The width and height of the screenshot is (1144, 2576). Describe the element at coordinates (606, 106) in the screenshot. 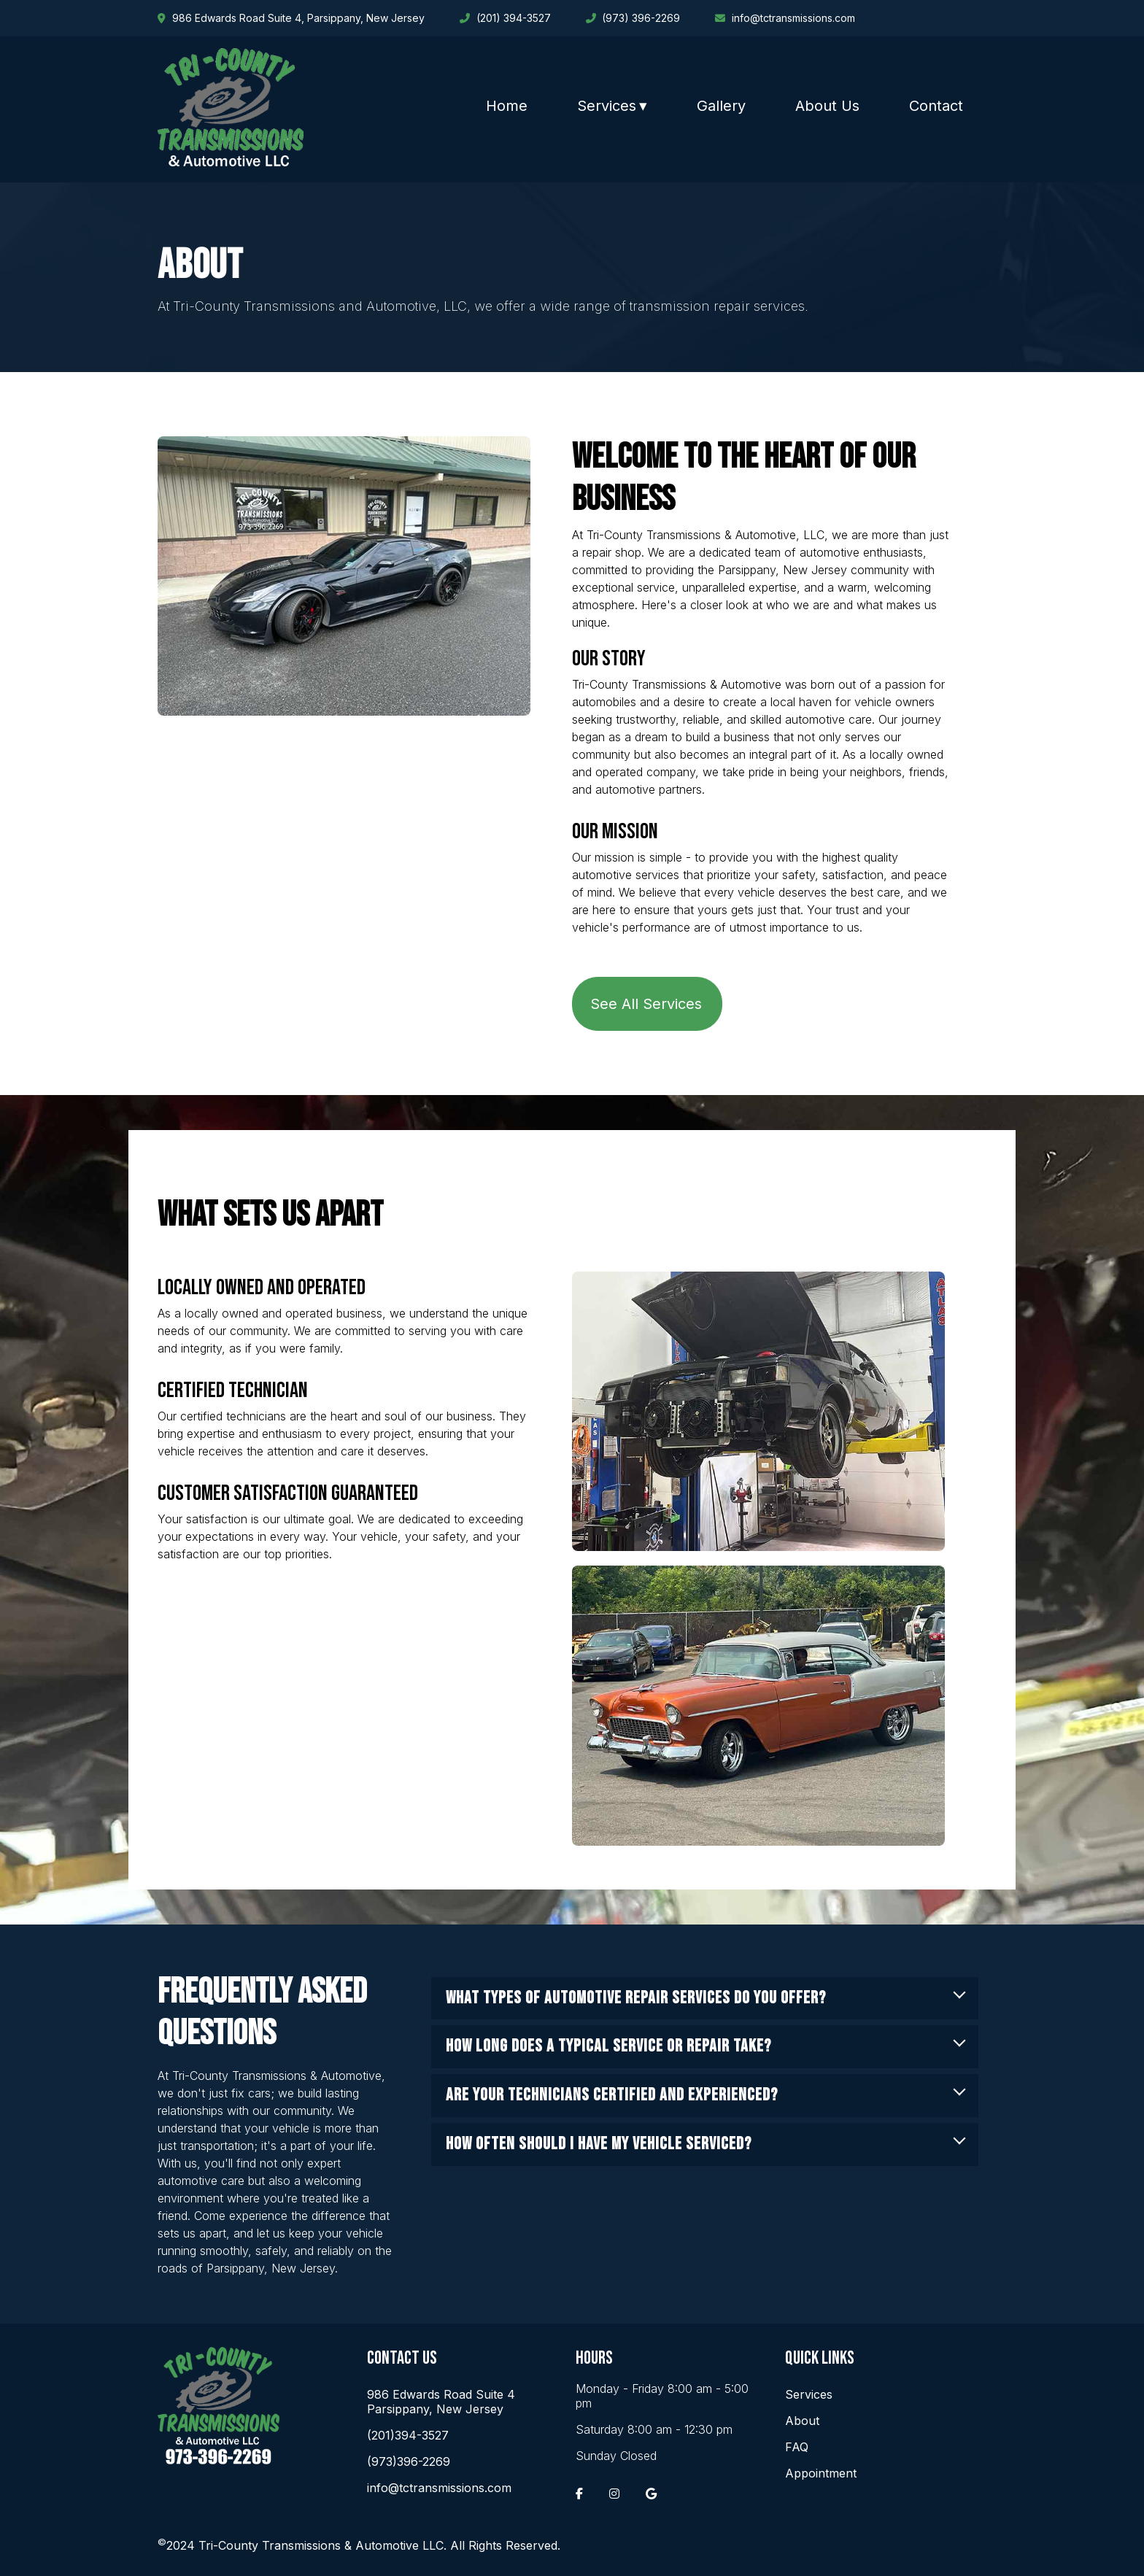

I see `Services` at that location.